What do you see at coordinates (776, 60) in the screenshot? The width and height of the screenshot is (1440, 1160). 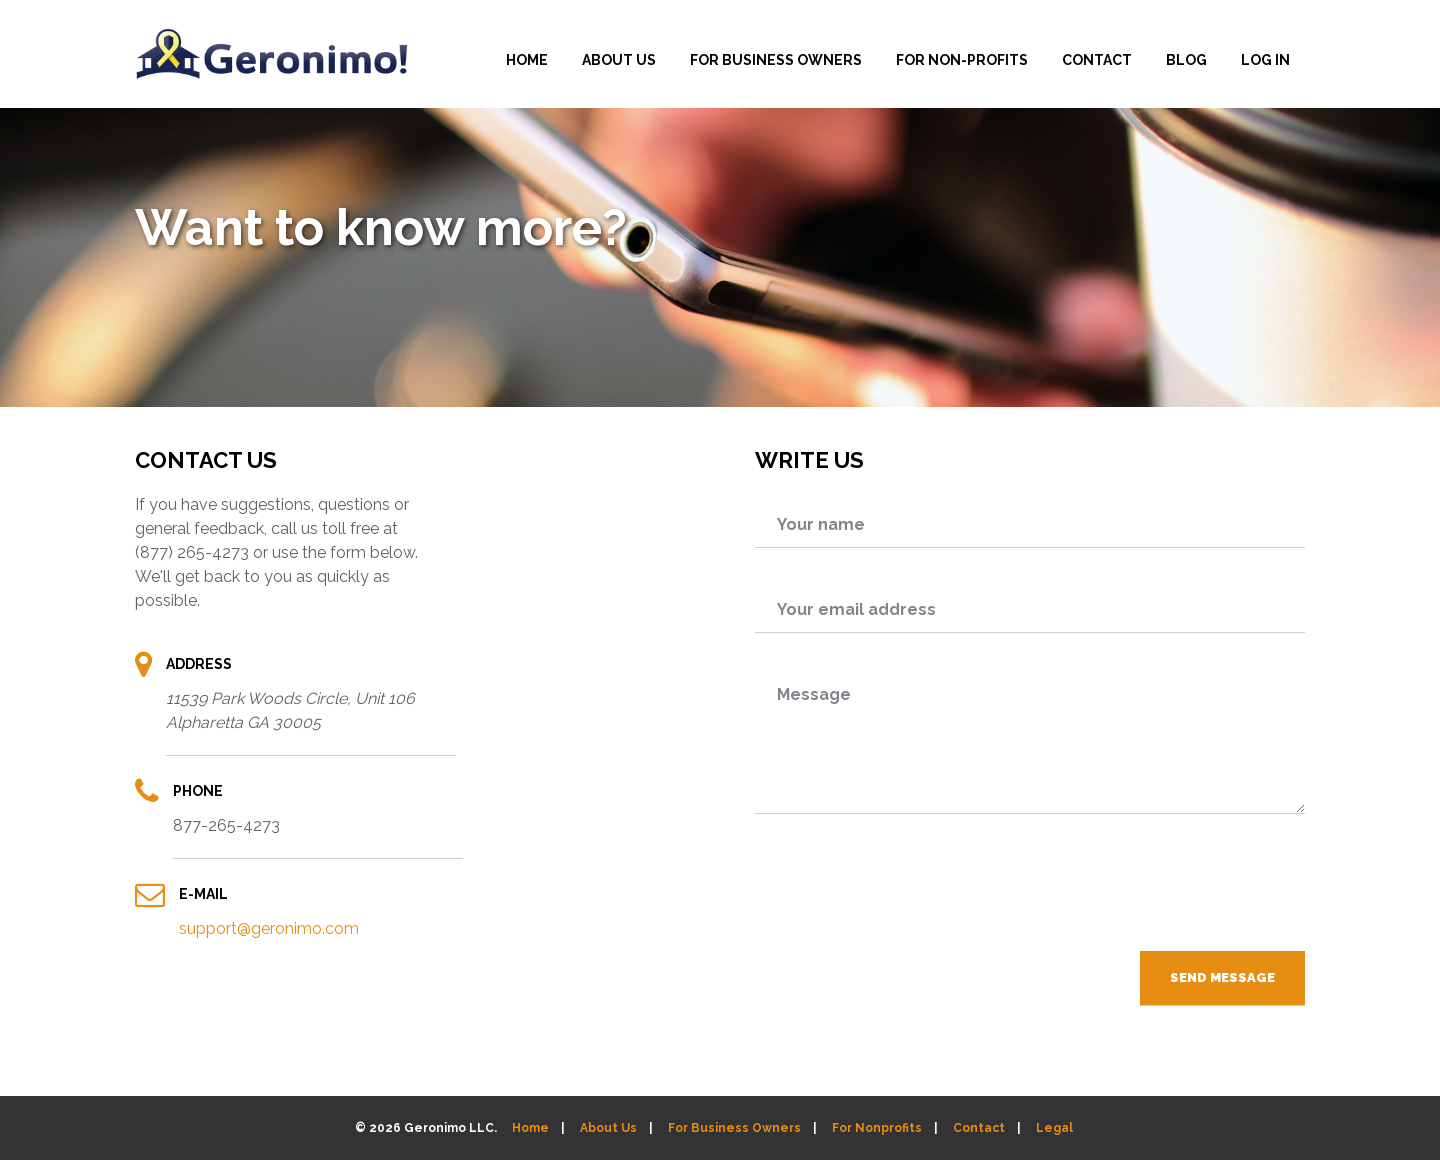 I see `FOR BUSINESS OWNERS` at bounding box center [776, 60].